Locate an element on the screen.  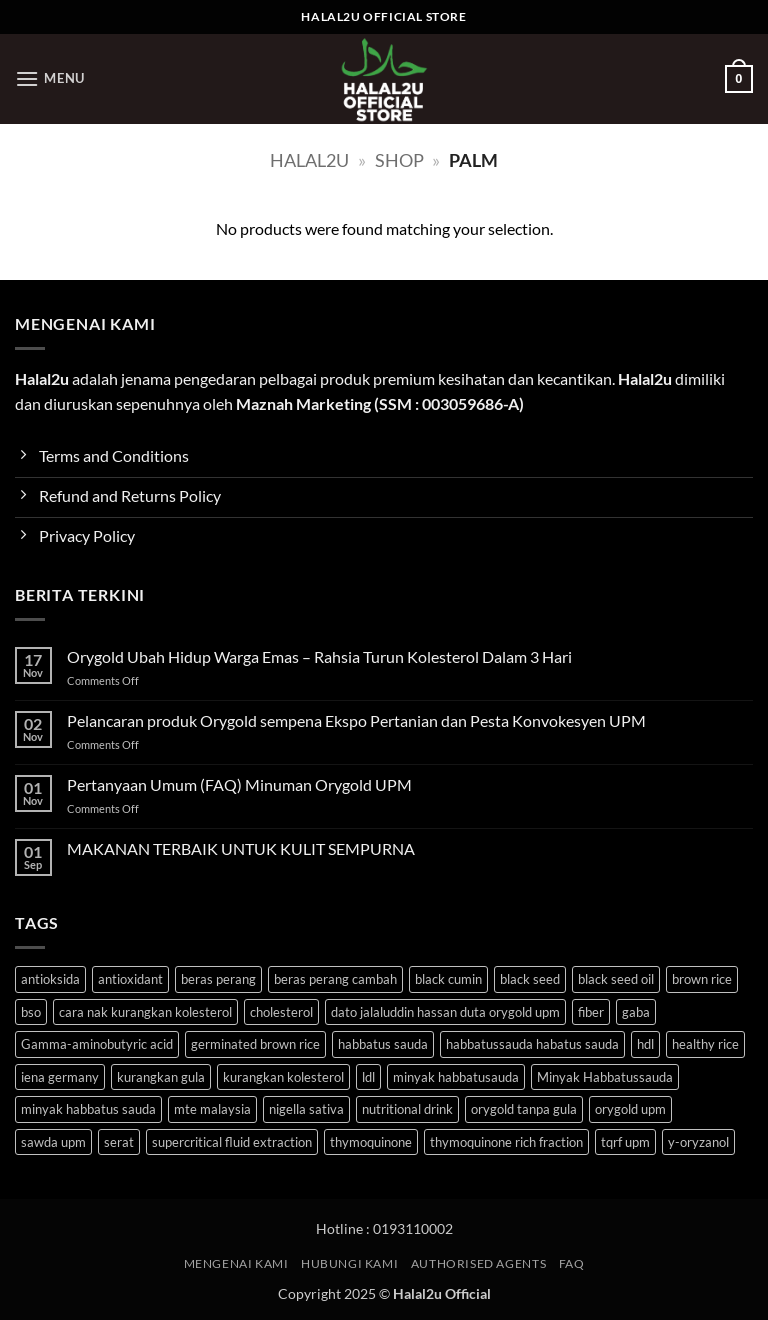
tqrf upm [tqrf upm (1 product)] is located at coordinates (625, 1142).